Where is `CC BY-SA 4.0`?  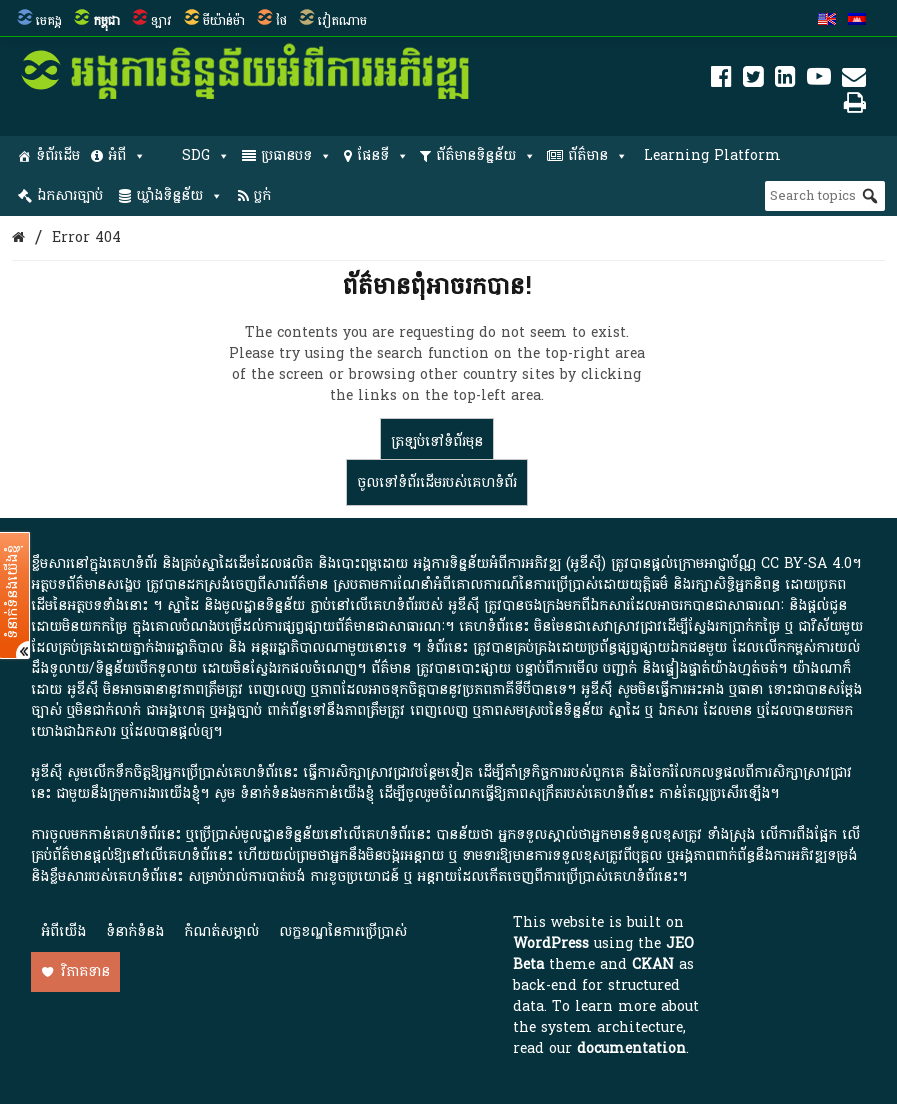 CC BY-SA 4.0 is located at coordinates (806, 563).